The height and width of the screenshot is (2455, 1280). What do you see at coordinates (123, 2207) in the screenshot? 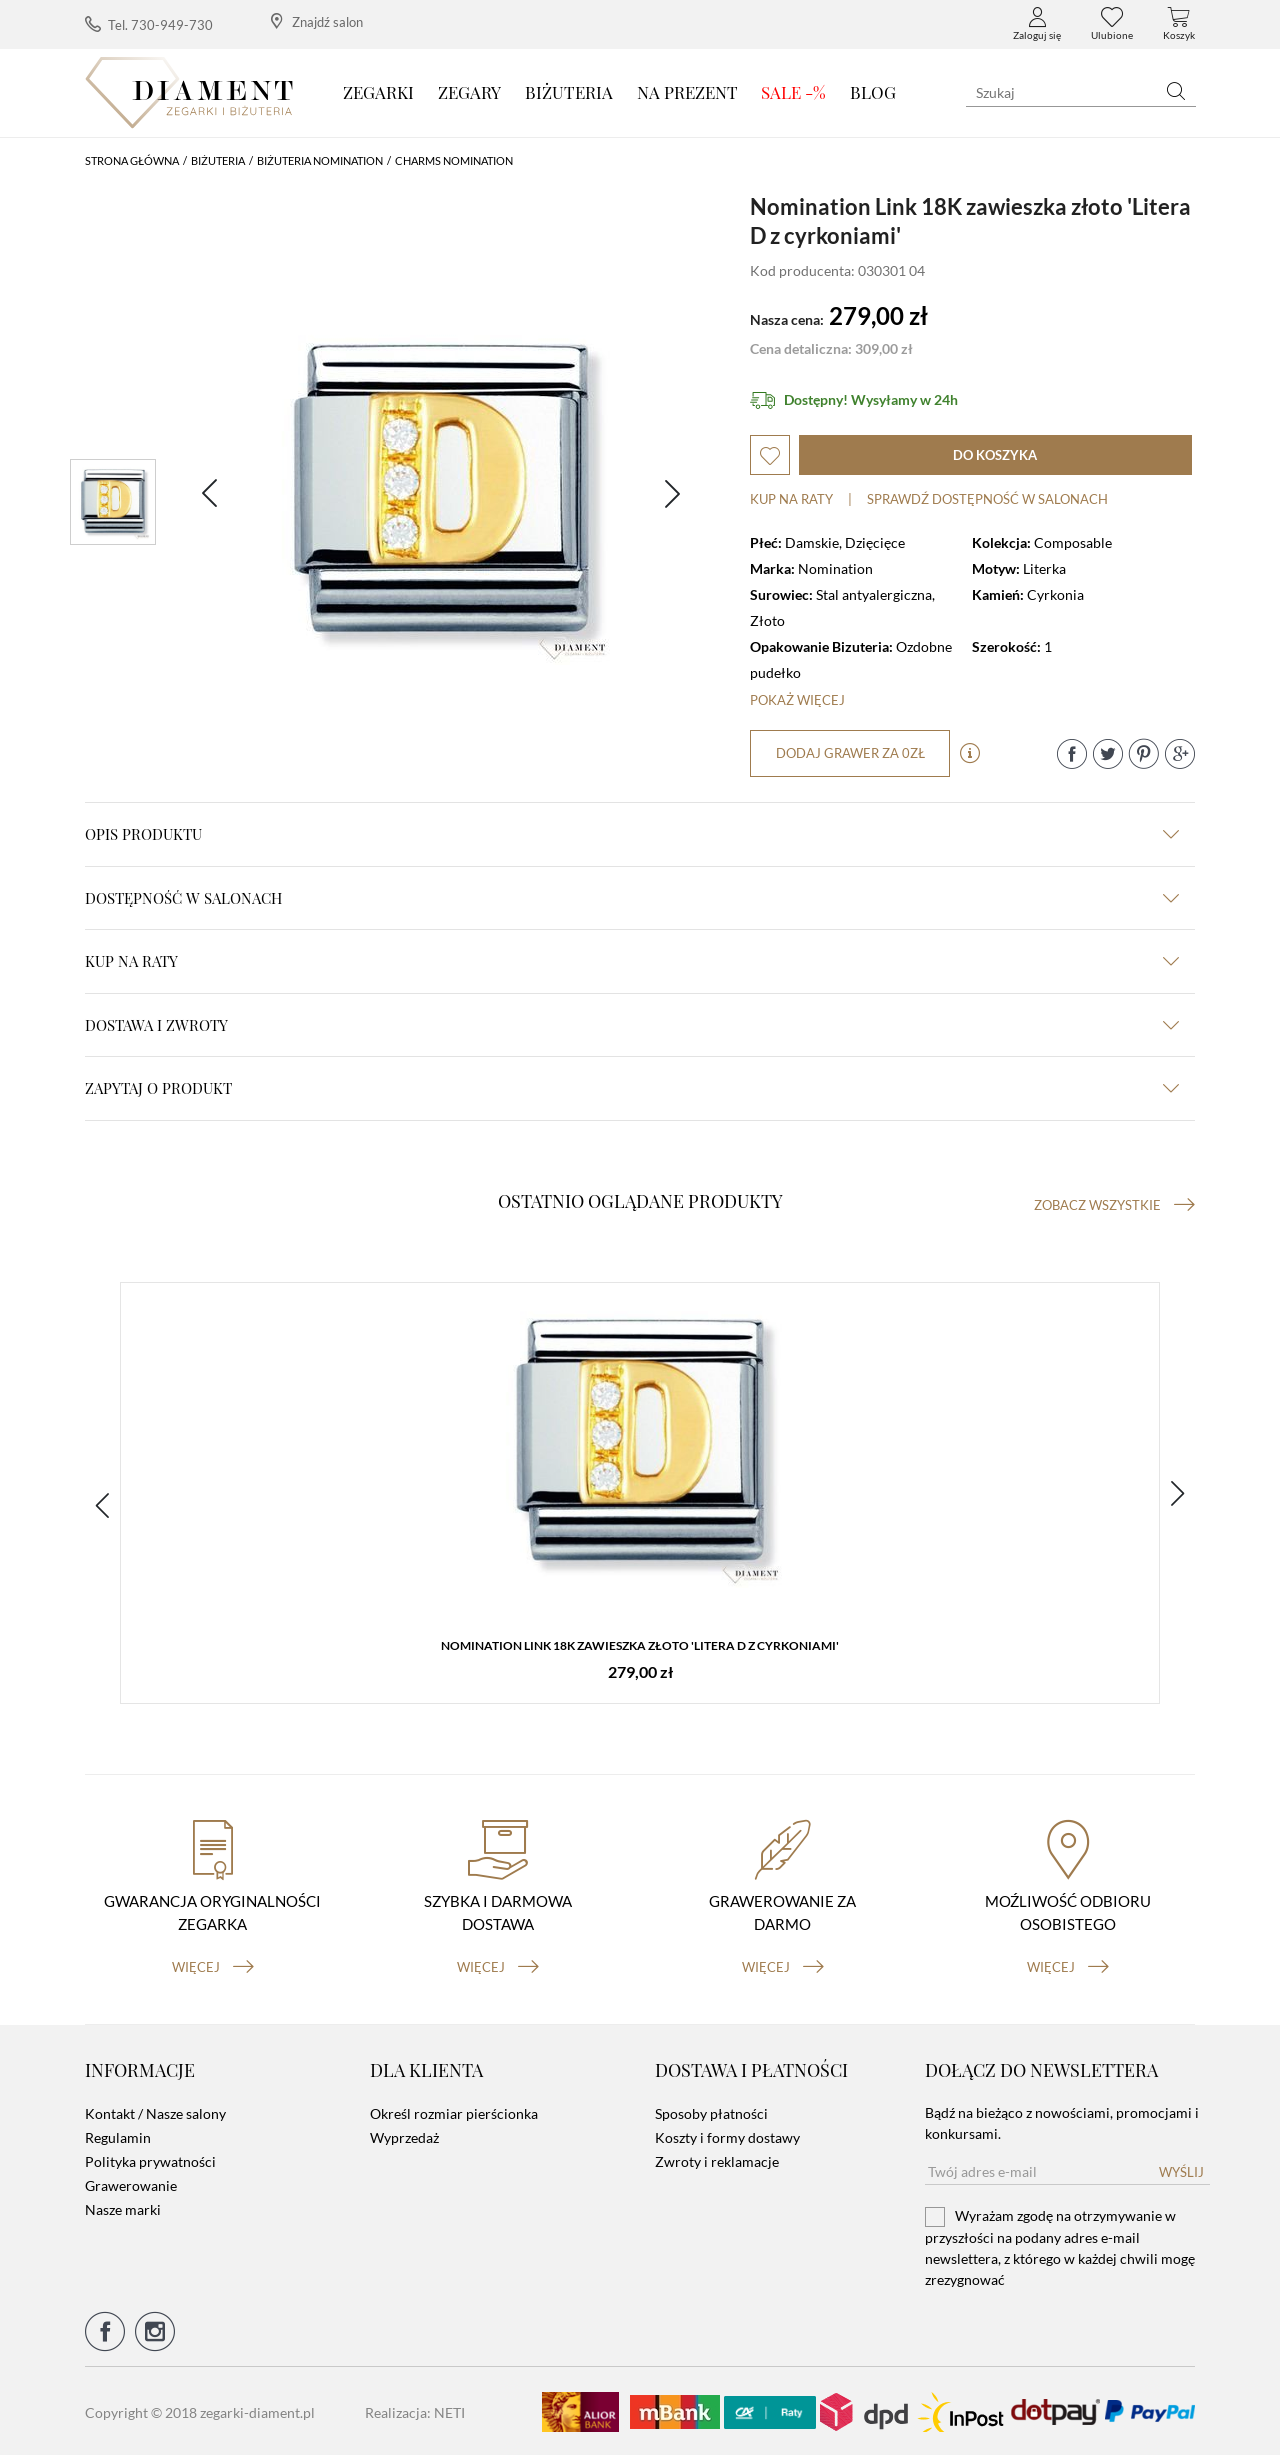
I see `Nasze marki` at bounding box center [123, 2207].